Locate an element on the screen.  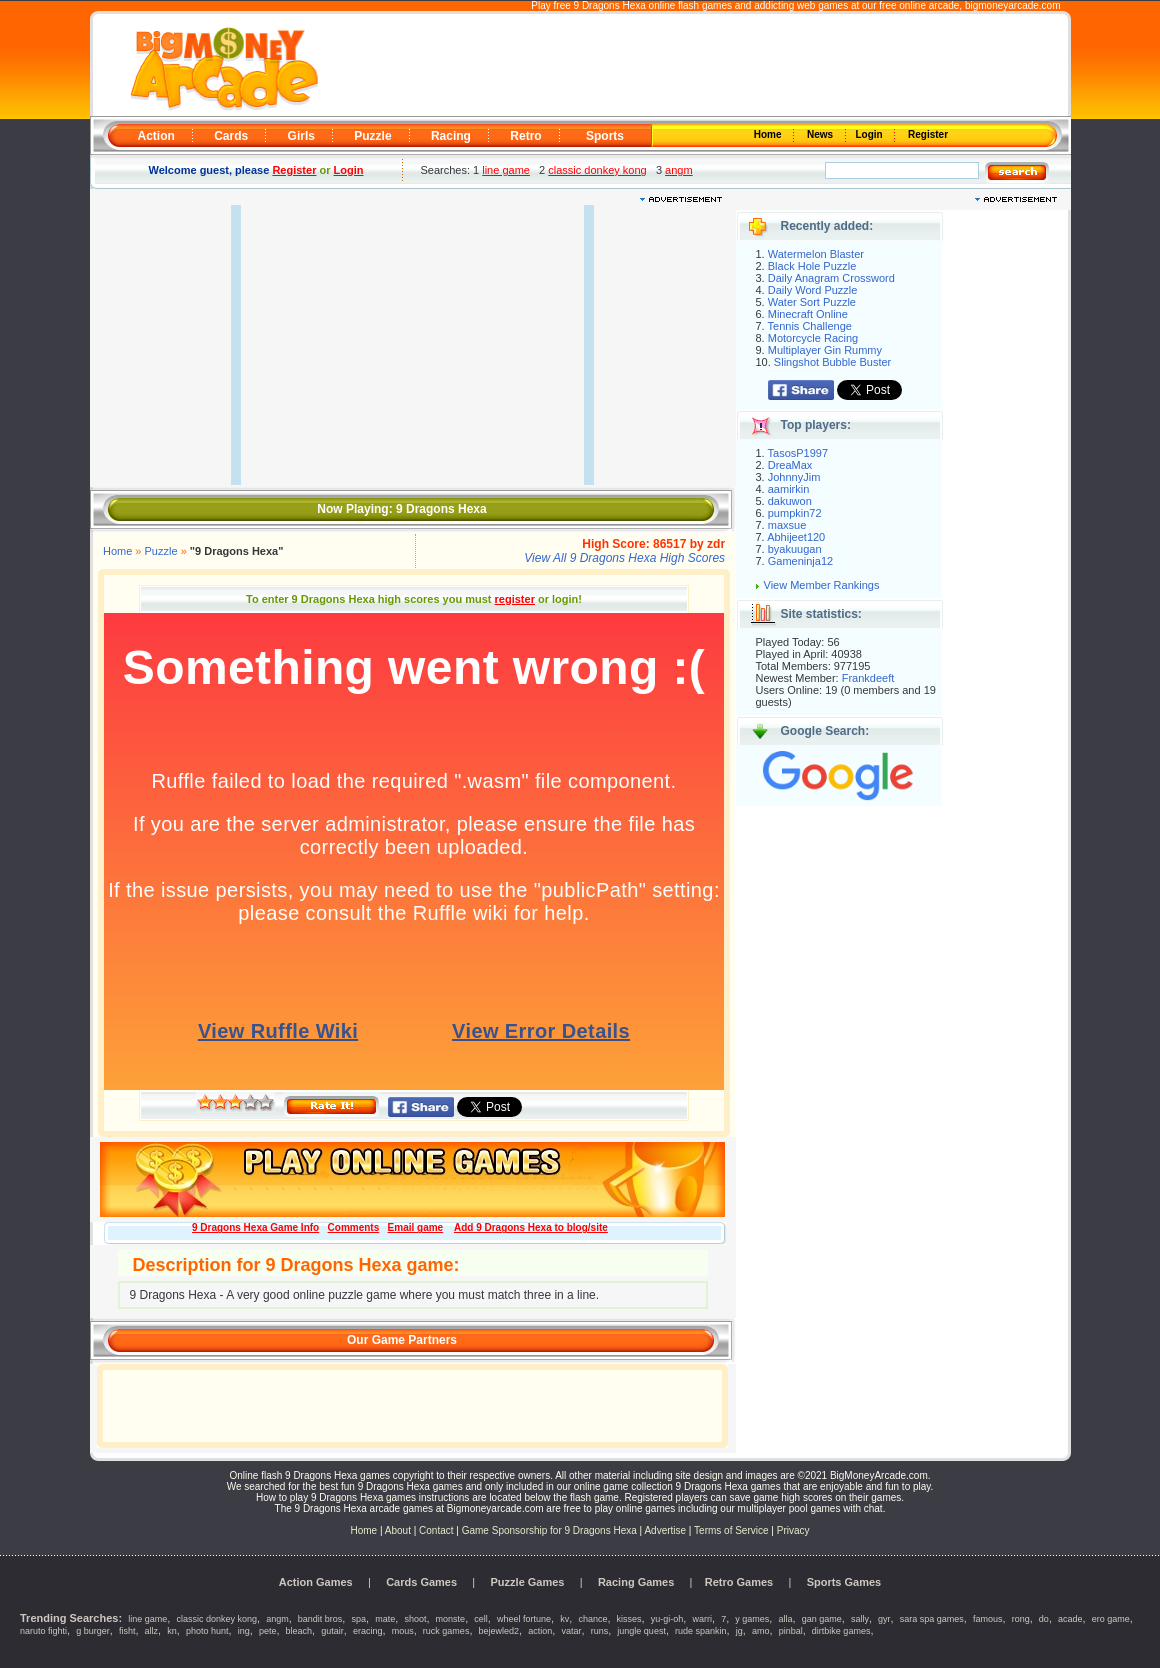
Privacy is located at coordinates (793, 1530).